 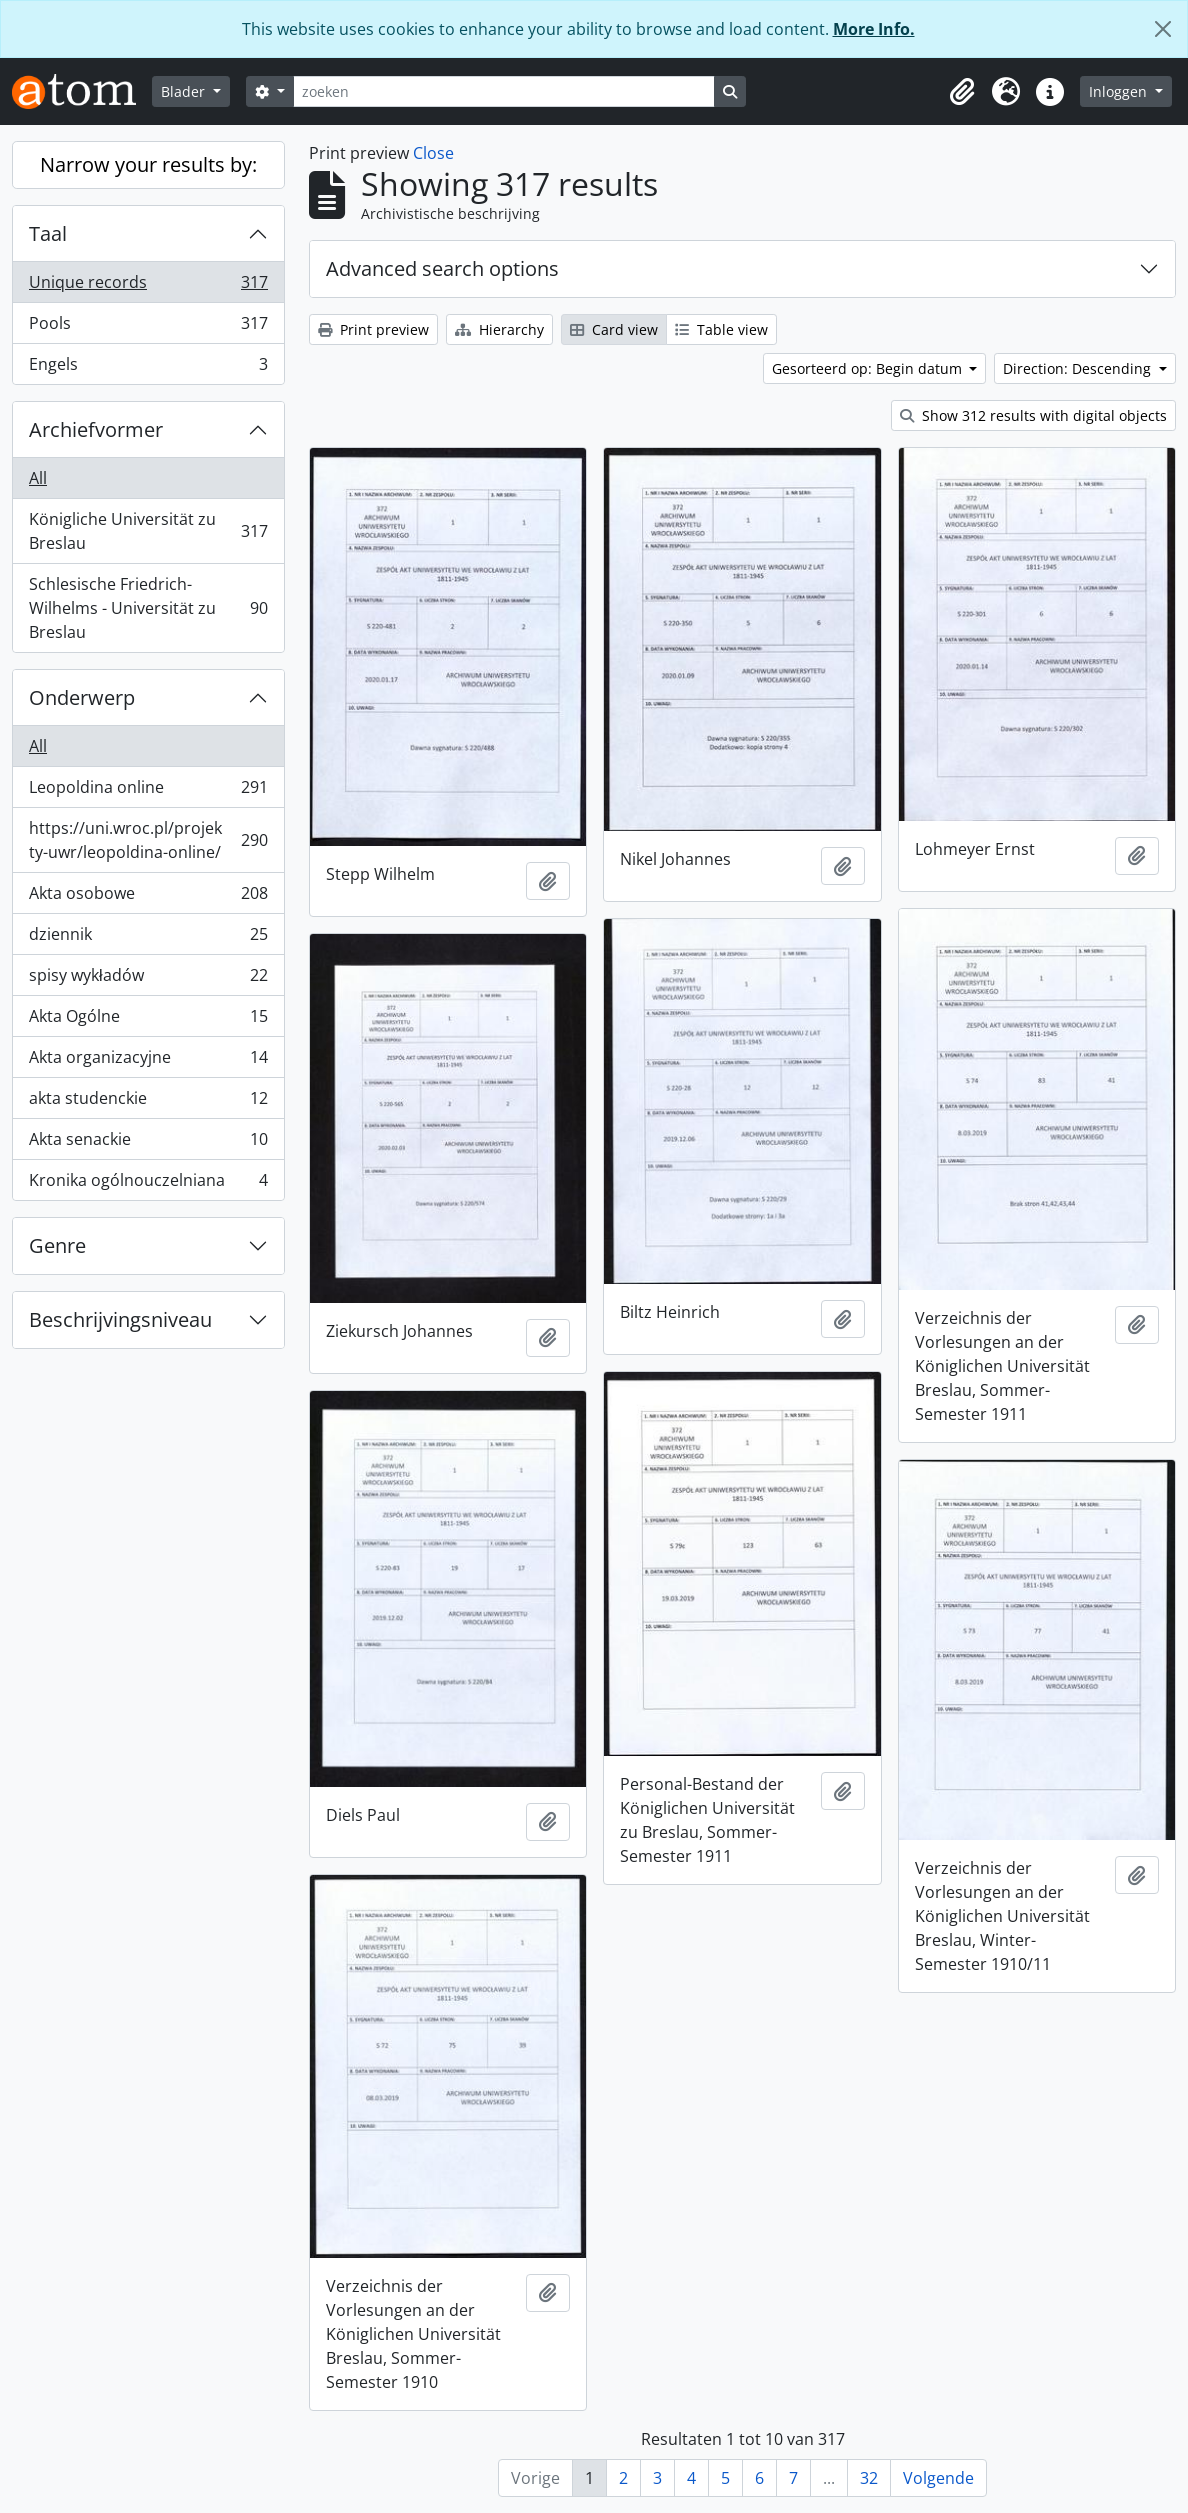 What do you see at coordinates (442, 268) in the screenshot?
I see `Advanced search options` at bounding box center [442, 268].